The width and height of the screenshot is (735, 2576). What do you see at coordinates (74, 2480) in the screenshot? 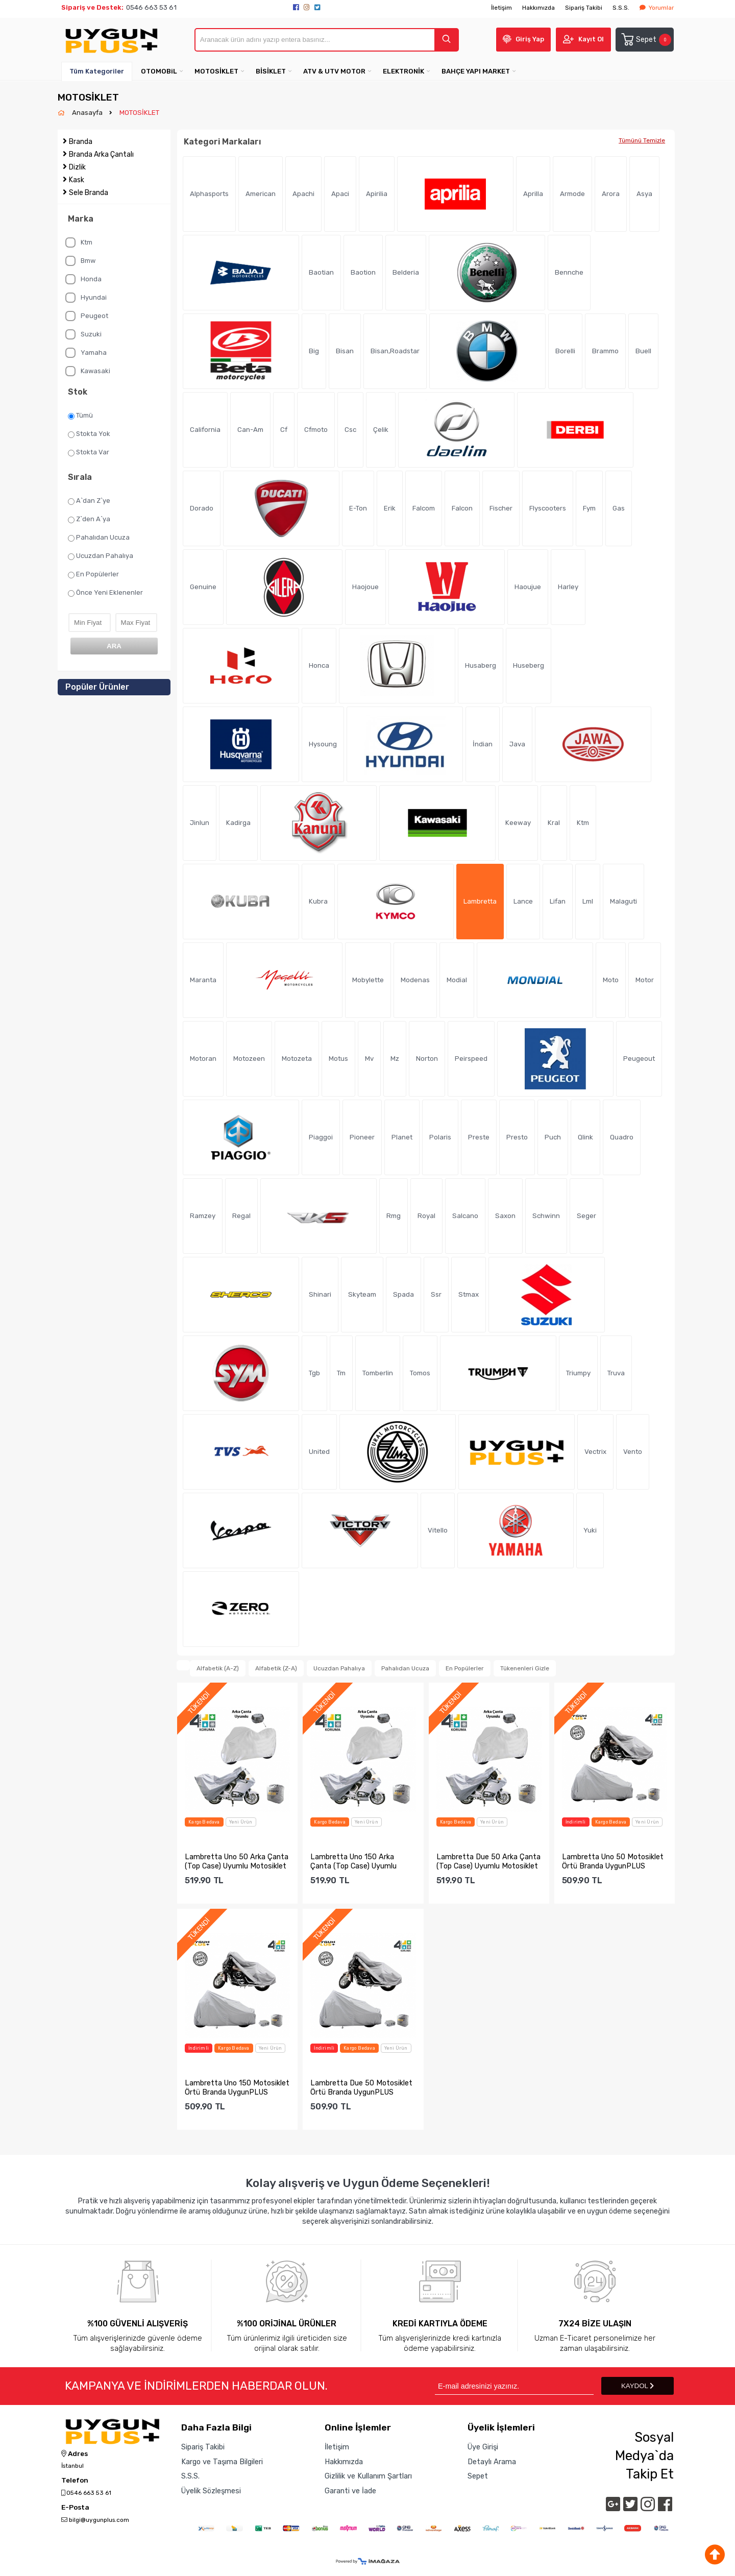
I see `Telefon` at bounding box center [74, 2480].